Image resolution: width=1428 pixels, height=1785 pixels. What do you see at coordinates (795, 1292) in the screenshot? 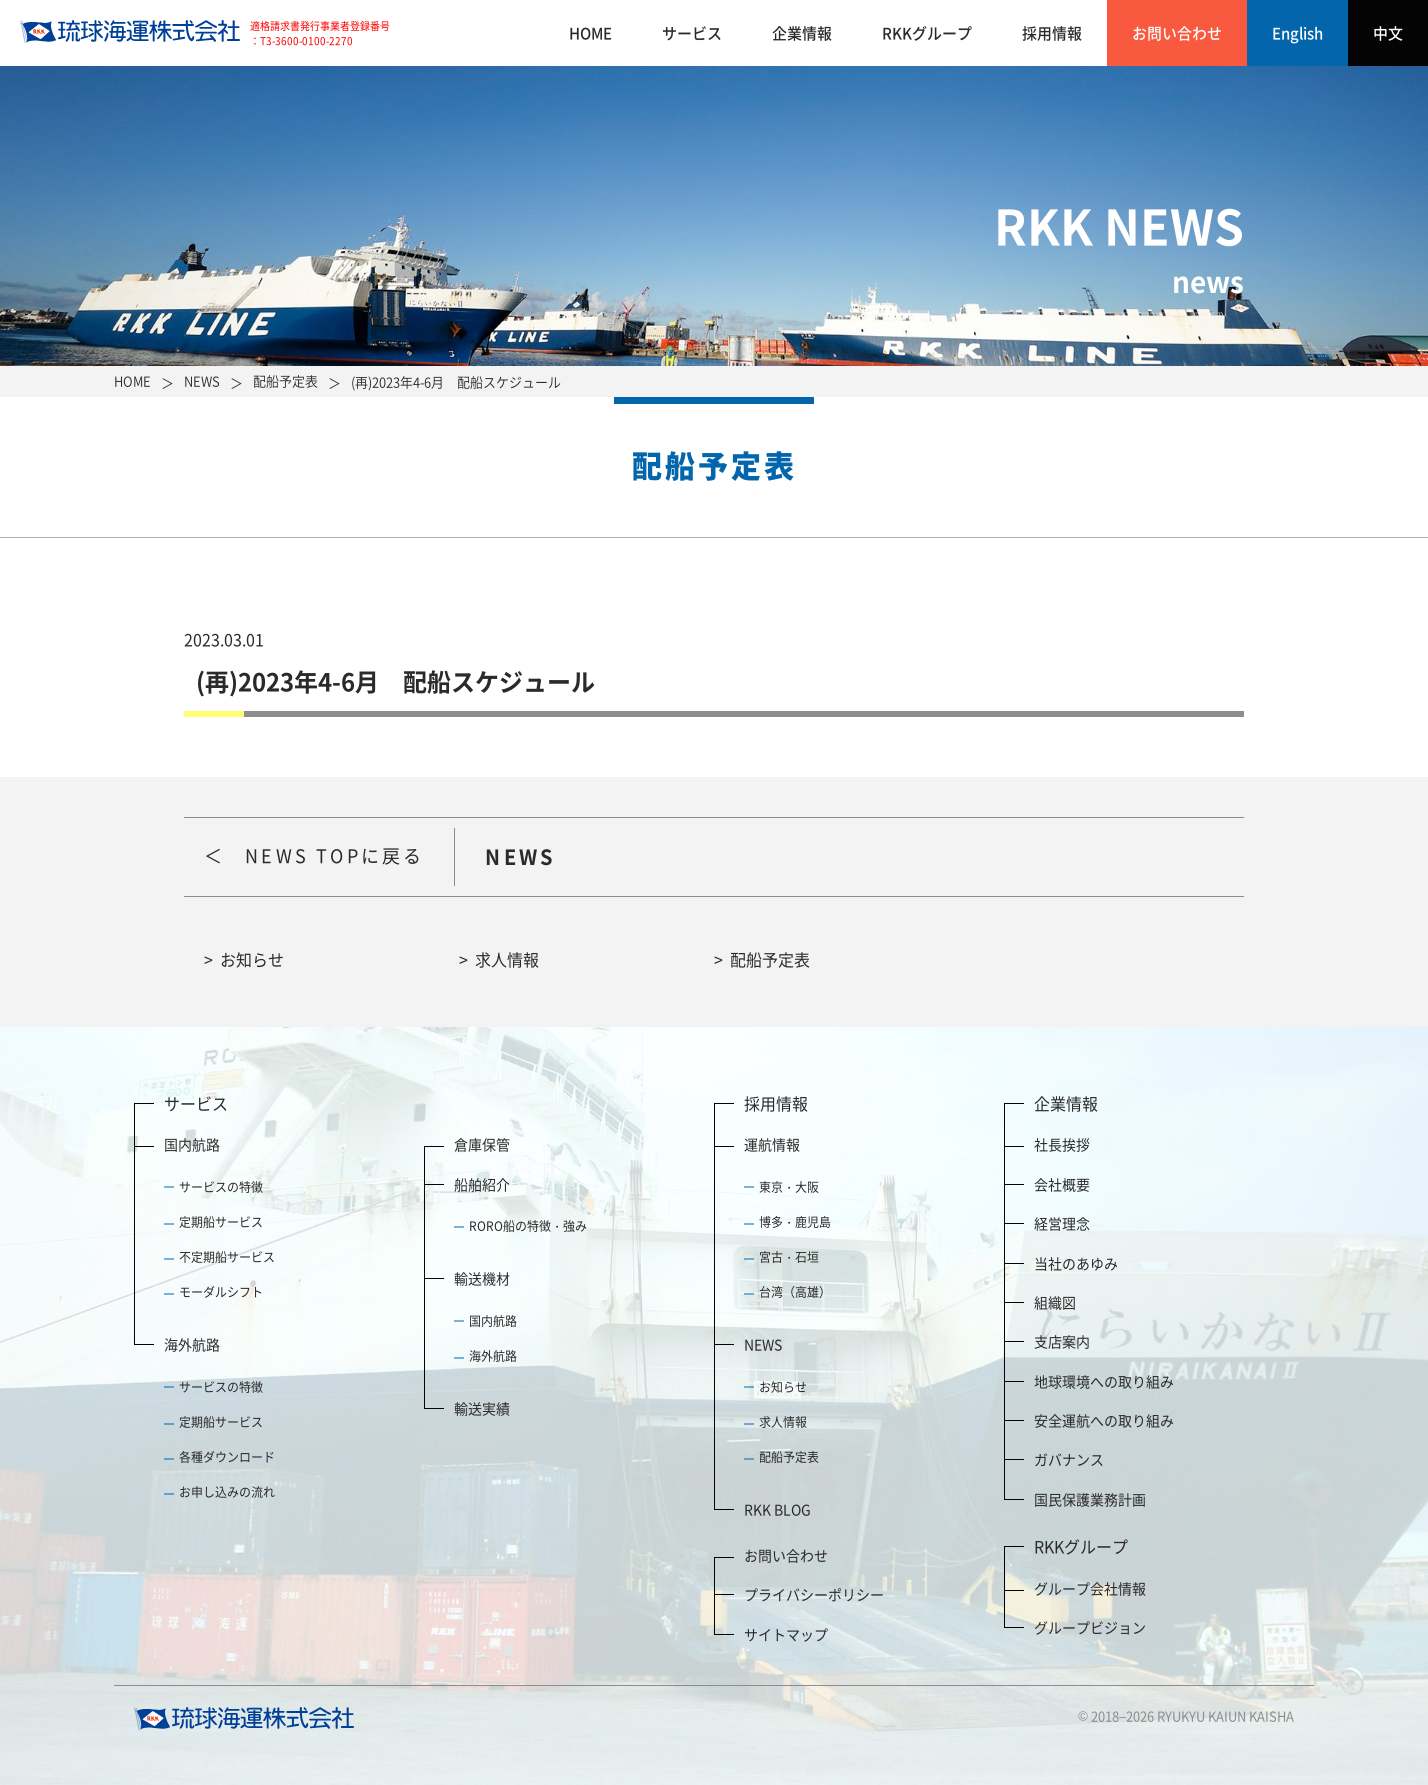
I see `台湾（高雄）` at bounding box center [795, 1292].